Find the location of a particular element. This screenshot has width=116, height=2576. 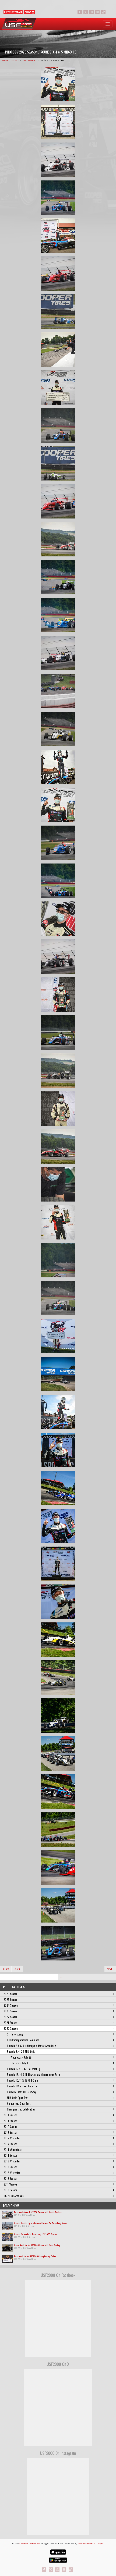

2012 Winterfest is located at coordinates (58, 2173).